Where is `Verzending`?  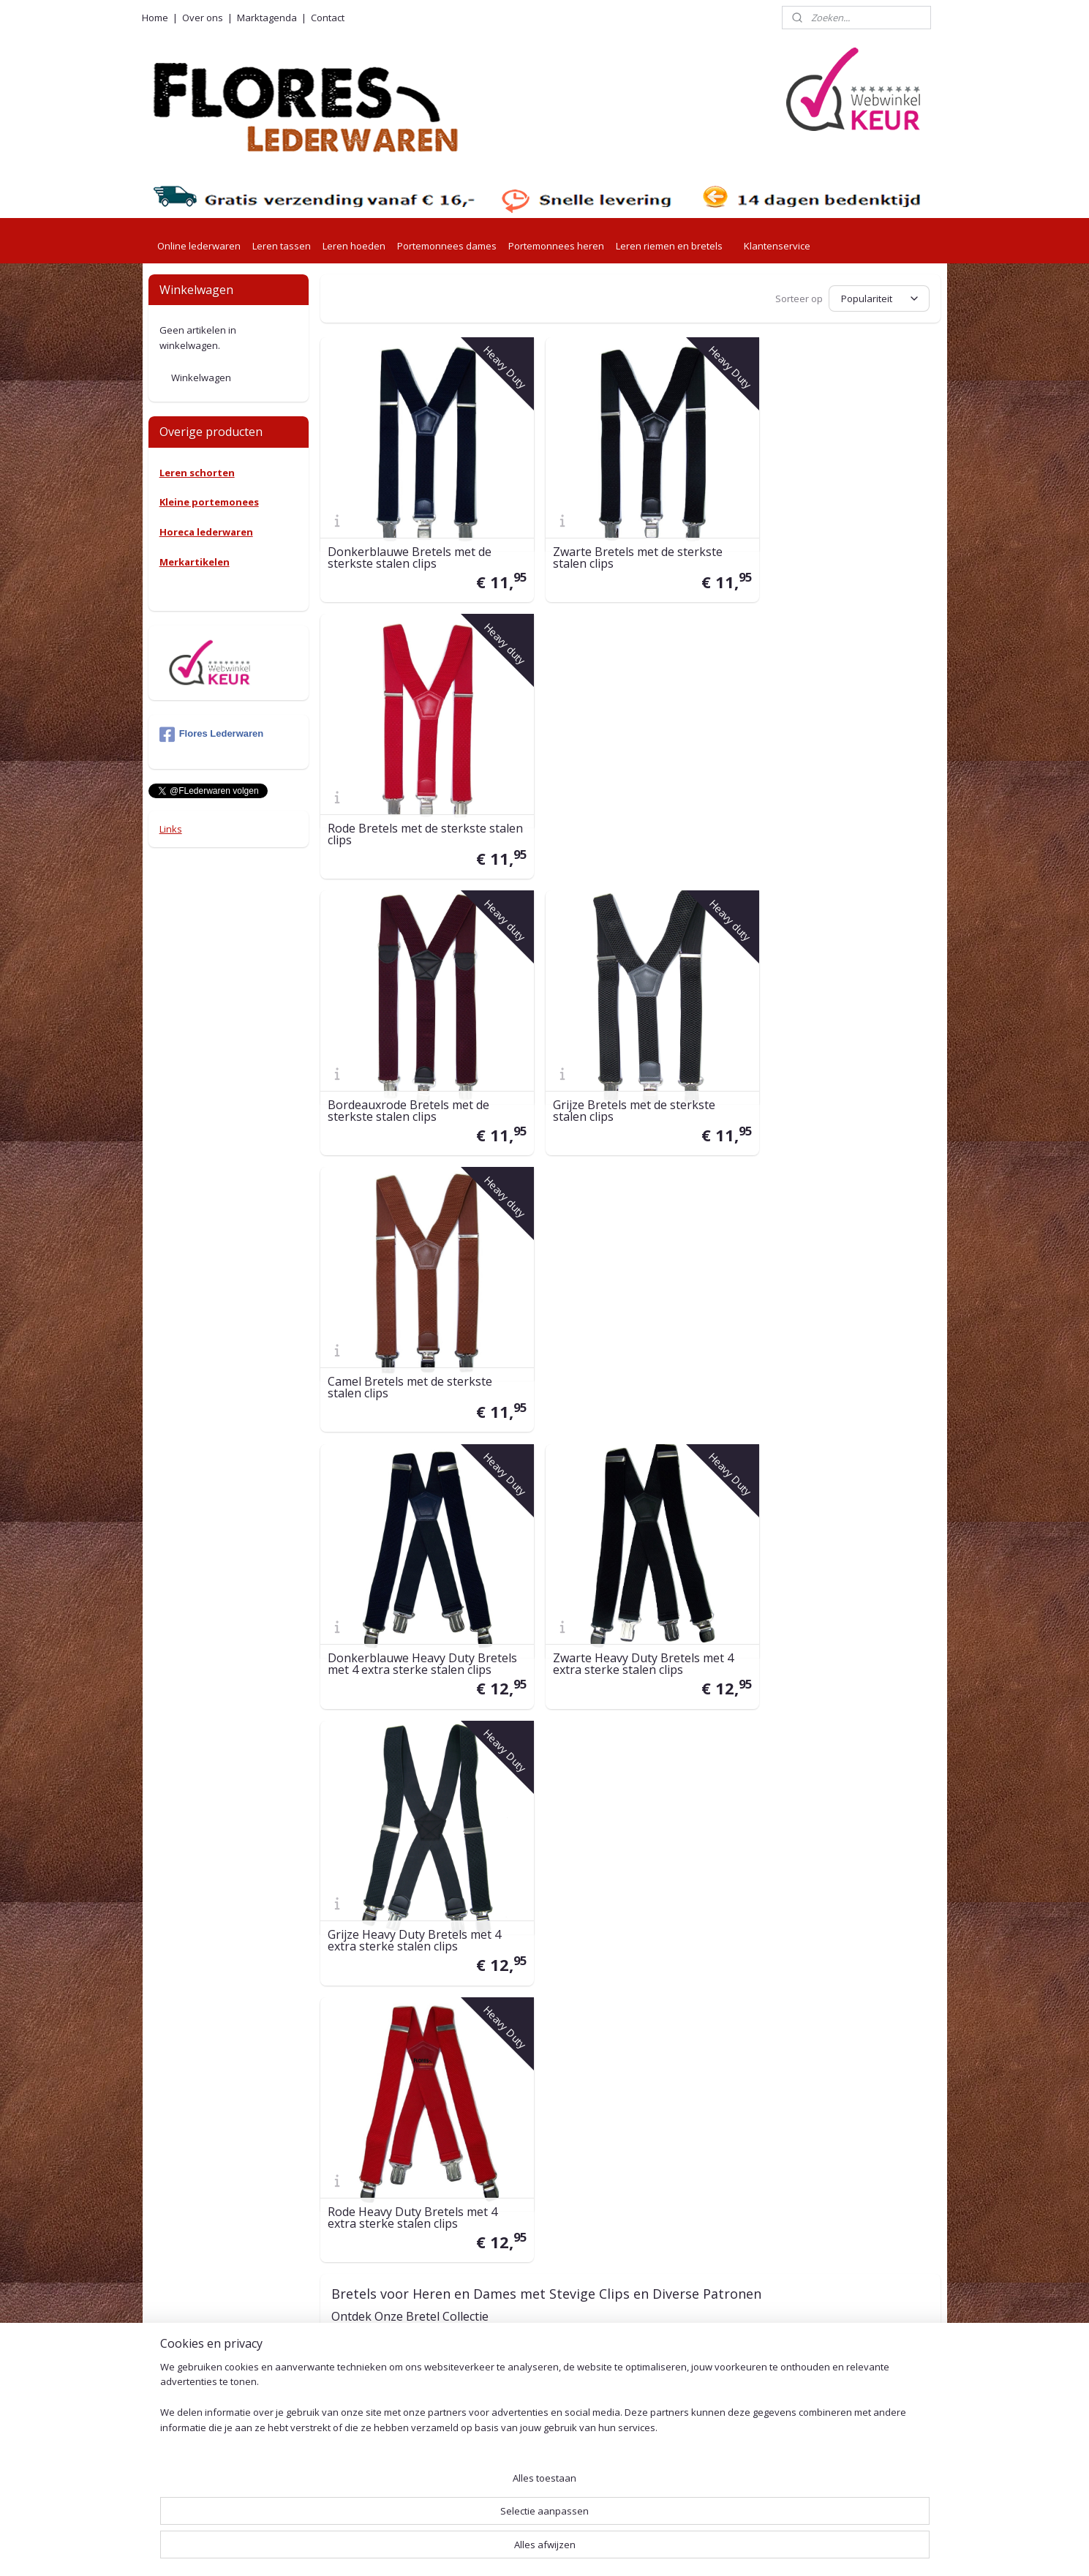
Verzending is located at coordinates (496, 2214).